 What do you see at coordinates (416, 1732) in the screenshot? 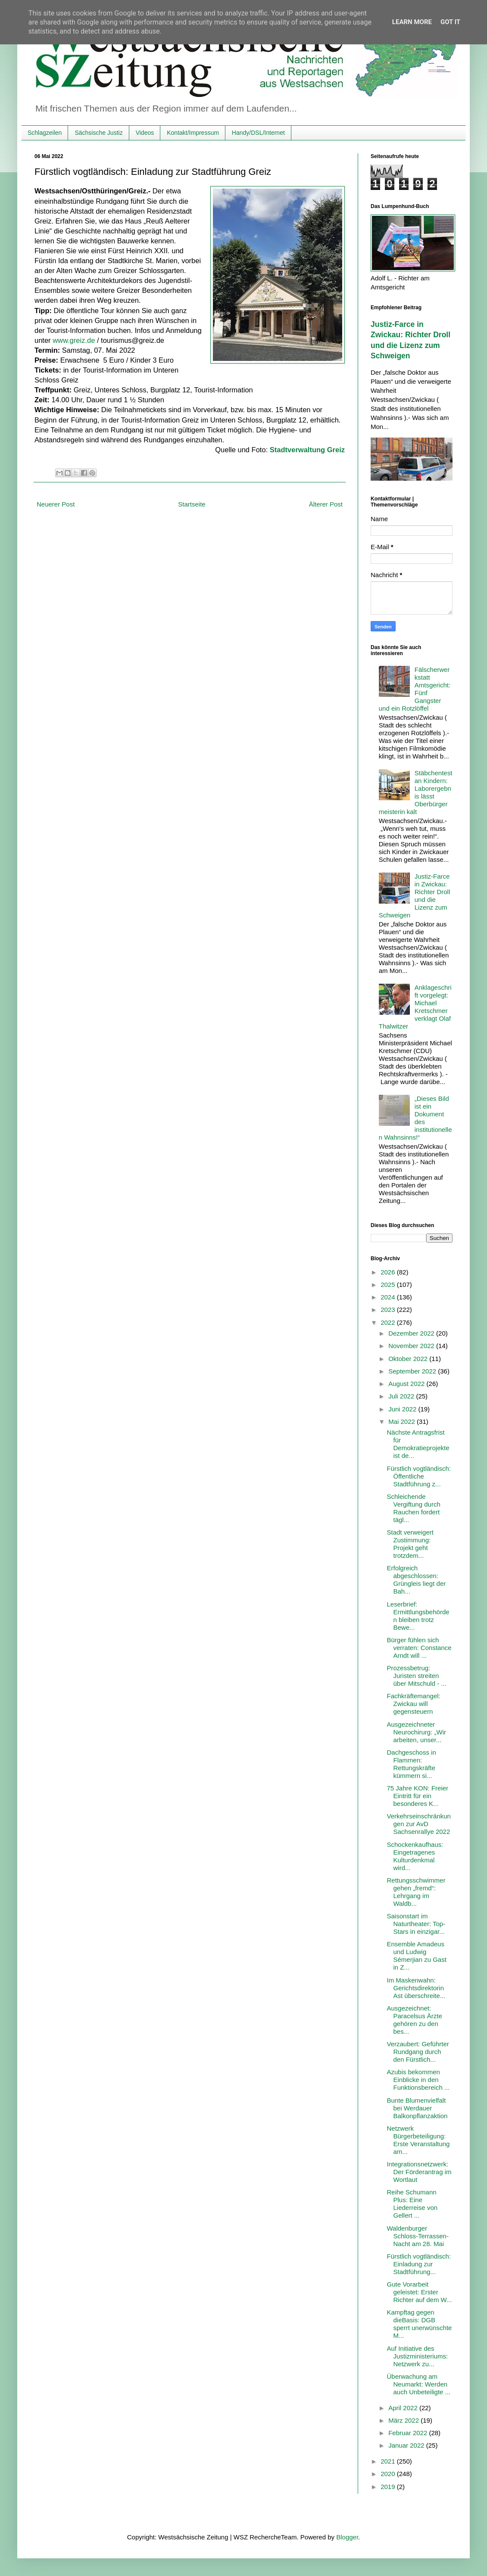
I see `Ausgezeichneter Neurochirurg: „Wir arbeiten, unser...` at bounding box center [416, 1732].